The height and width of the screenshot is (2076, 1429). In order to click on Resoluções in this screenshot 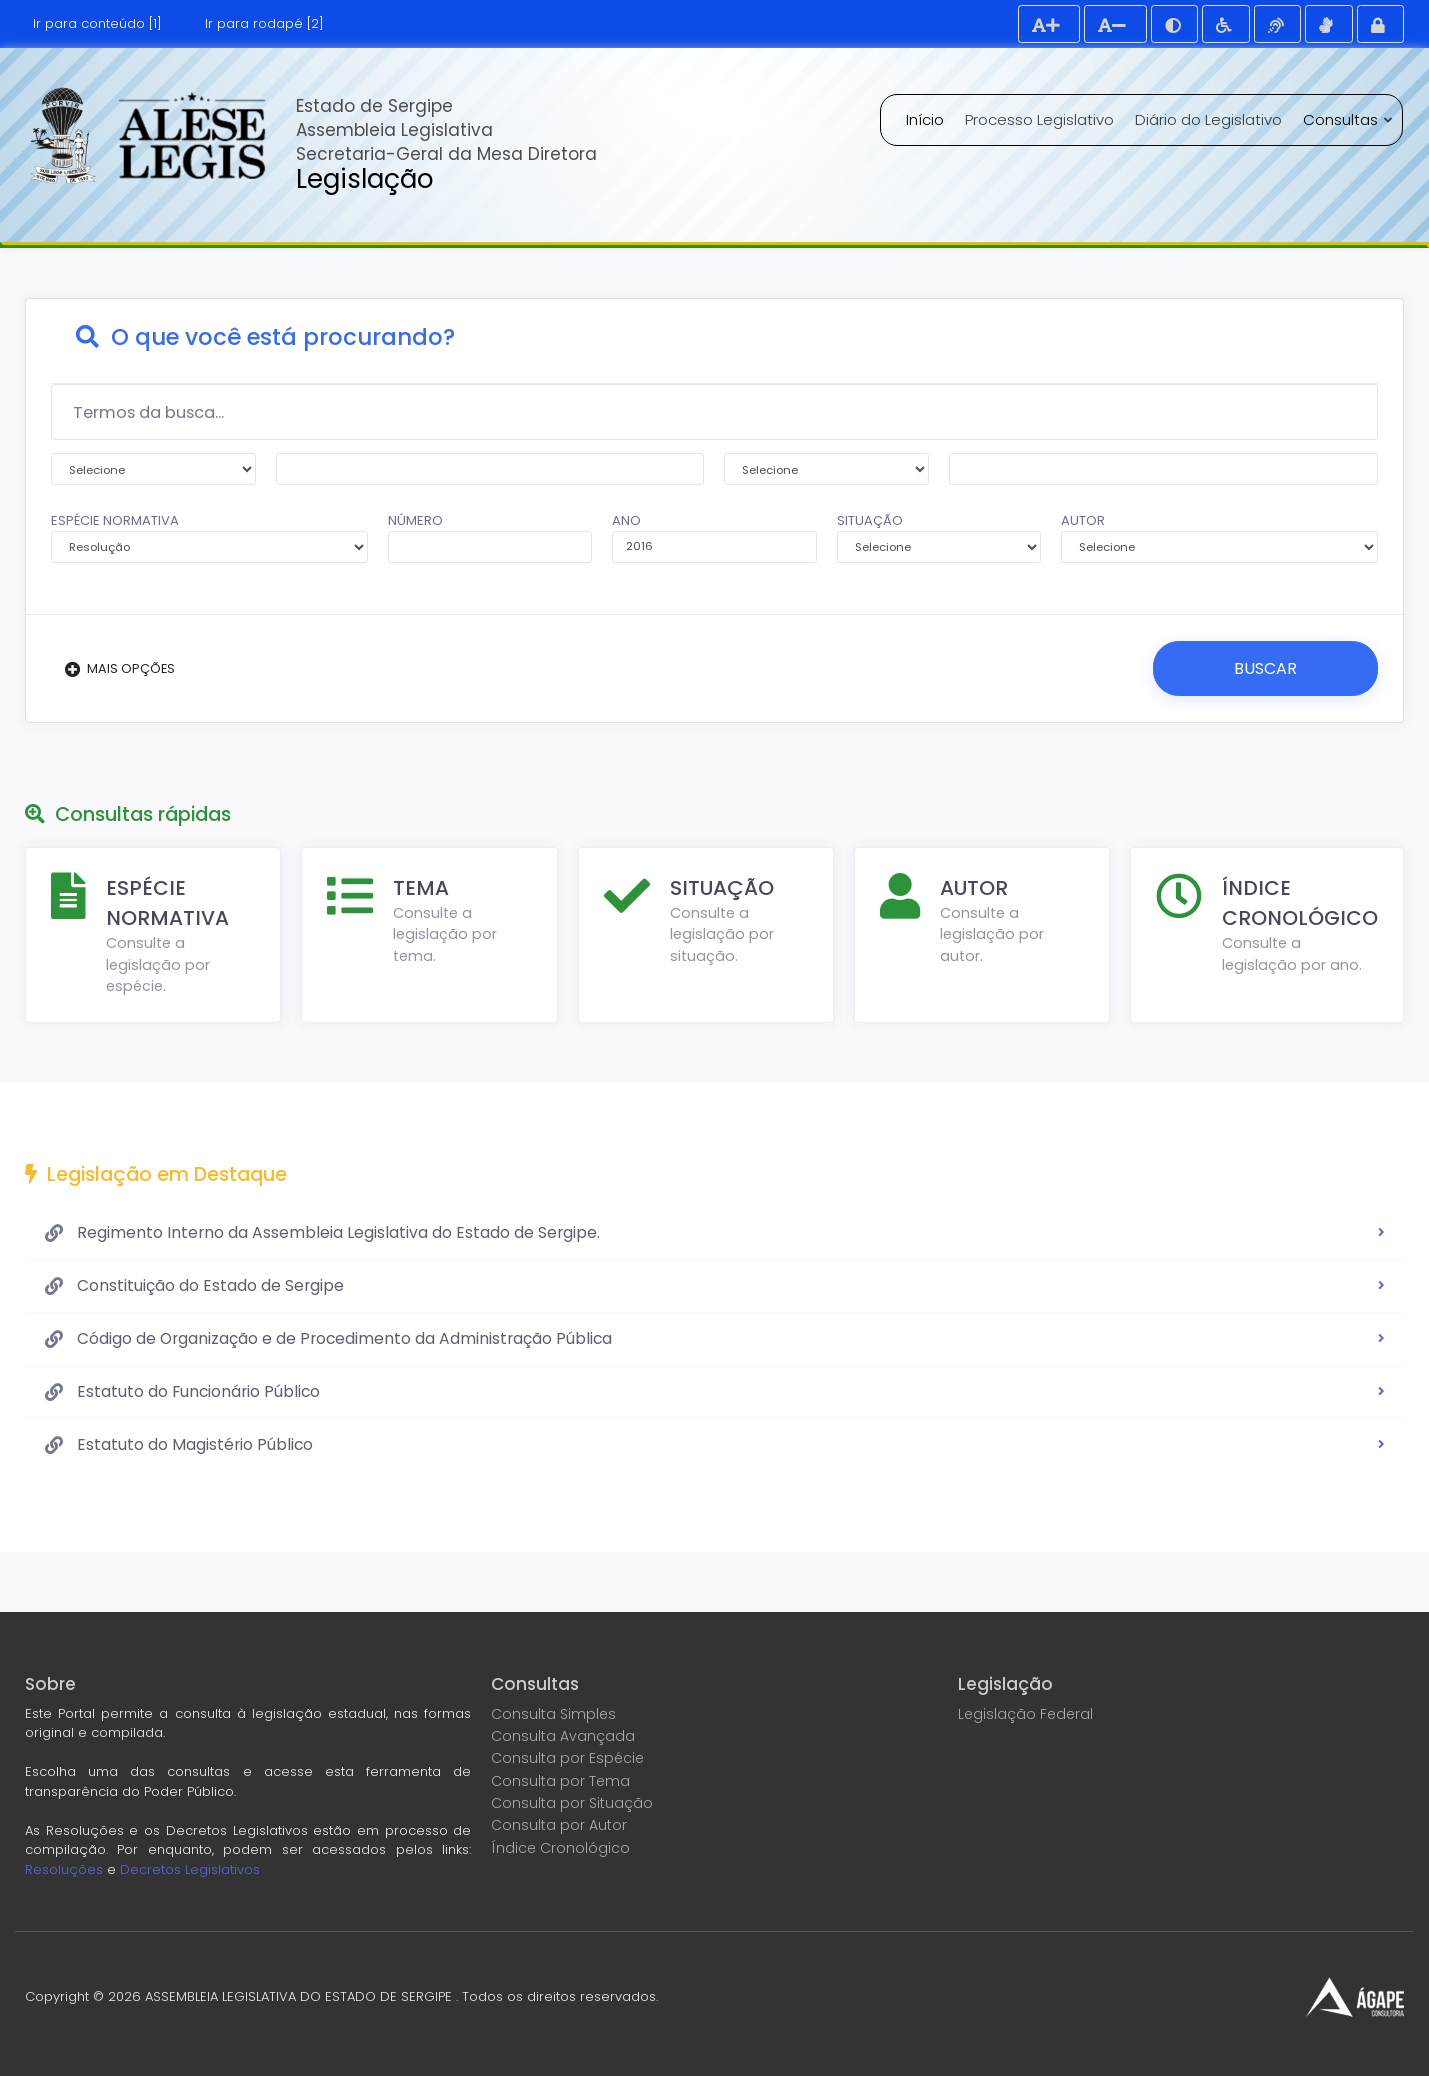, I will do `click(64, 1868)`.